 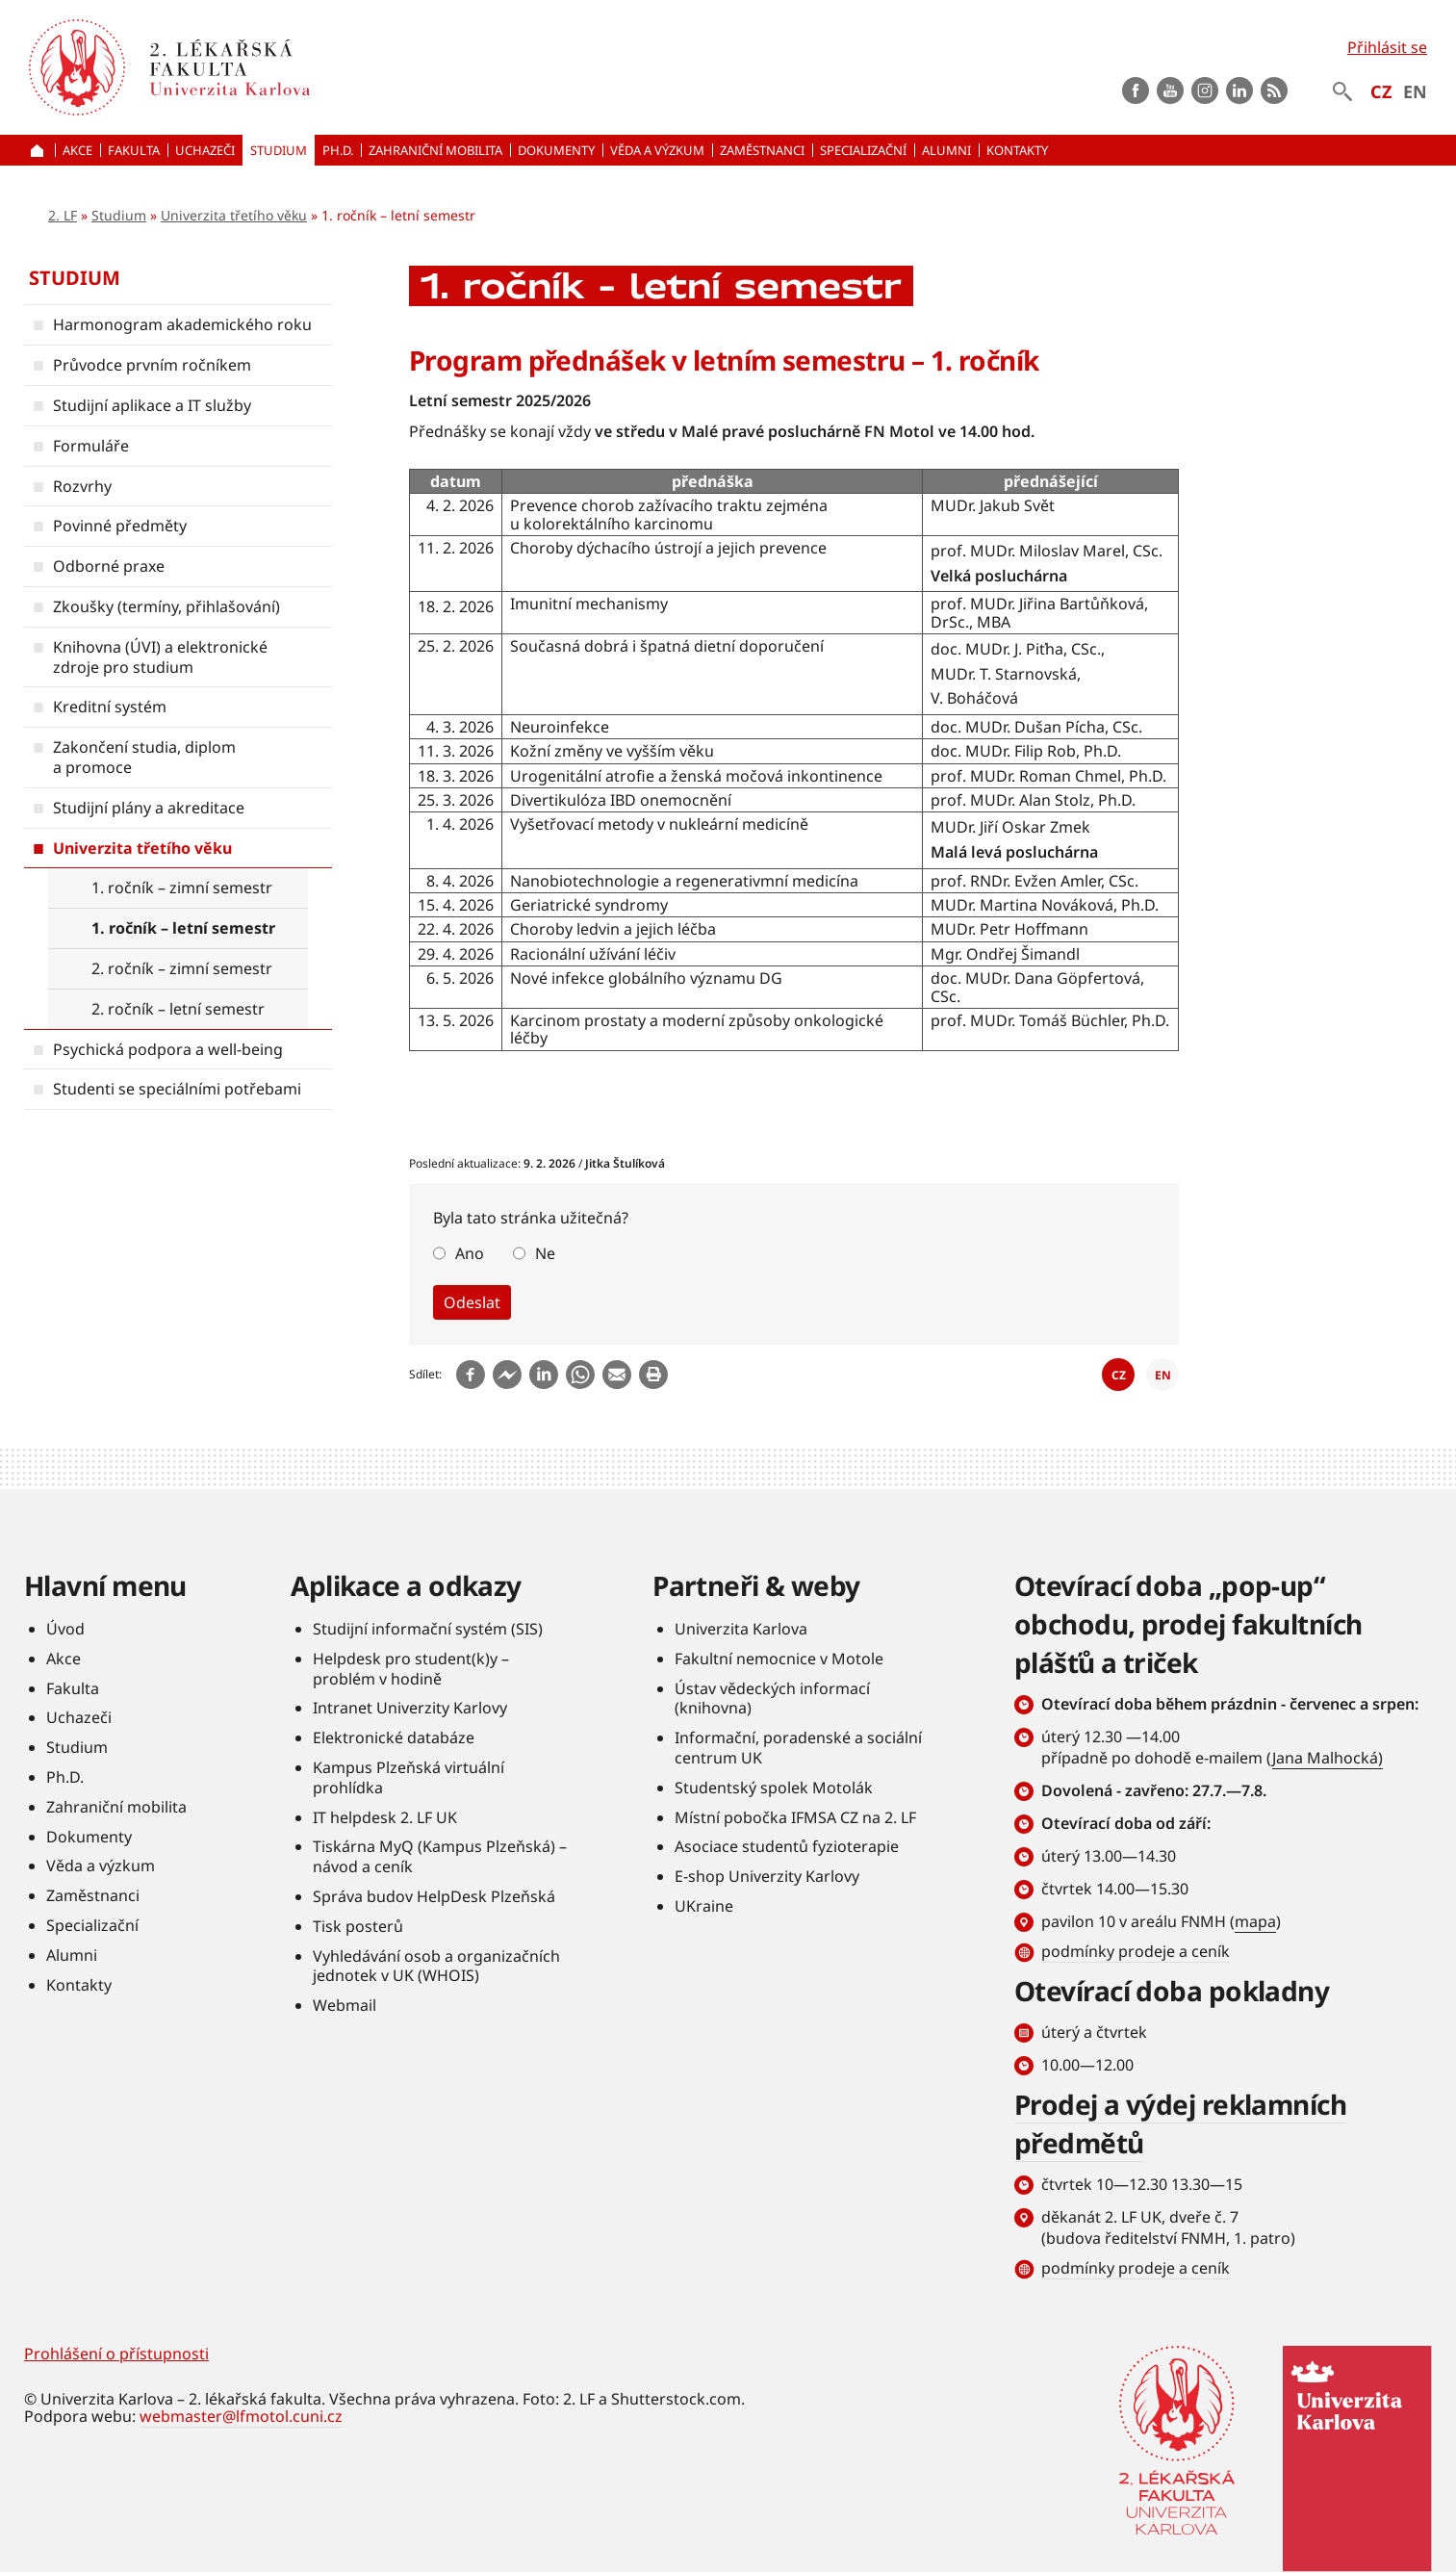 What do you see at coordinates (344, 2005) in the screenshot?
I see `Webmail` at bounding box center [344, 2005].